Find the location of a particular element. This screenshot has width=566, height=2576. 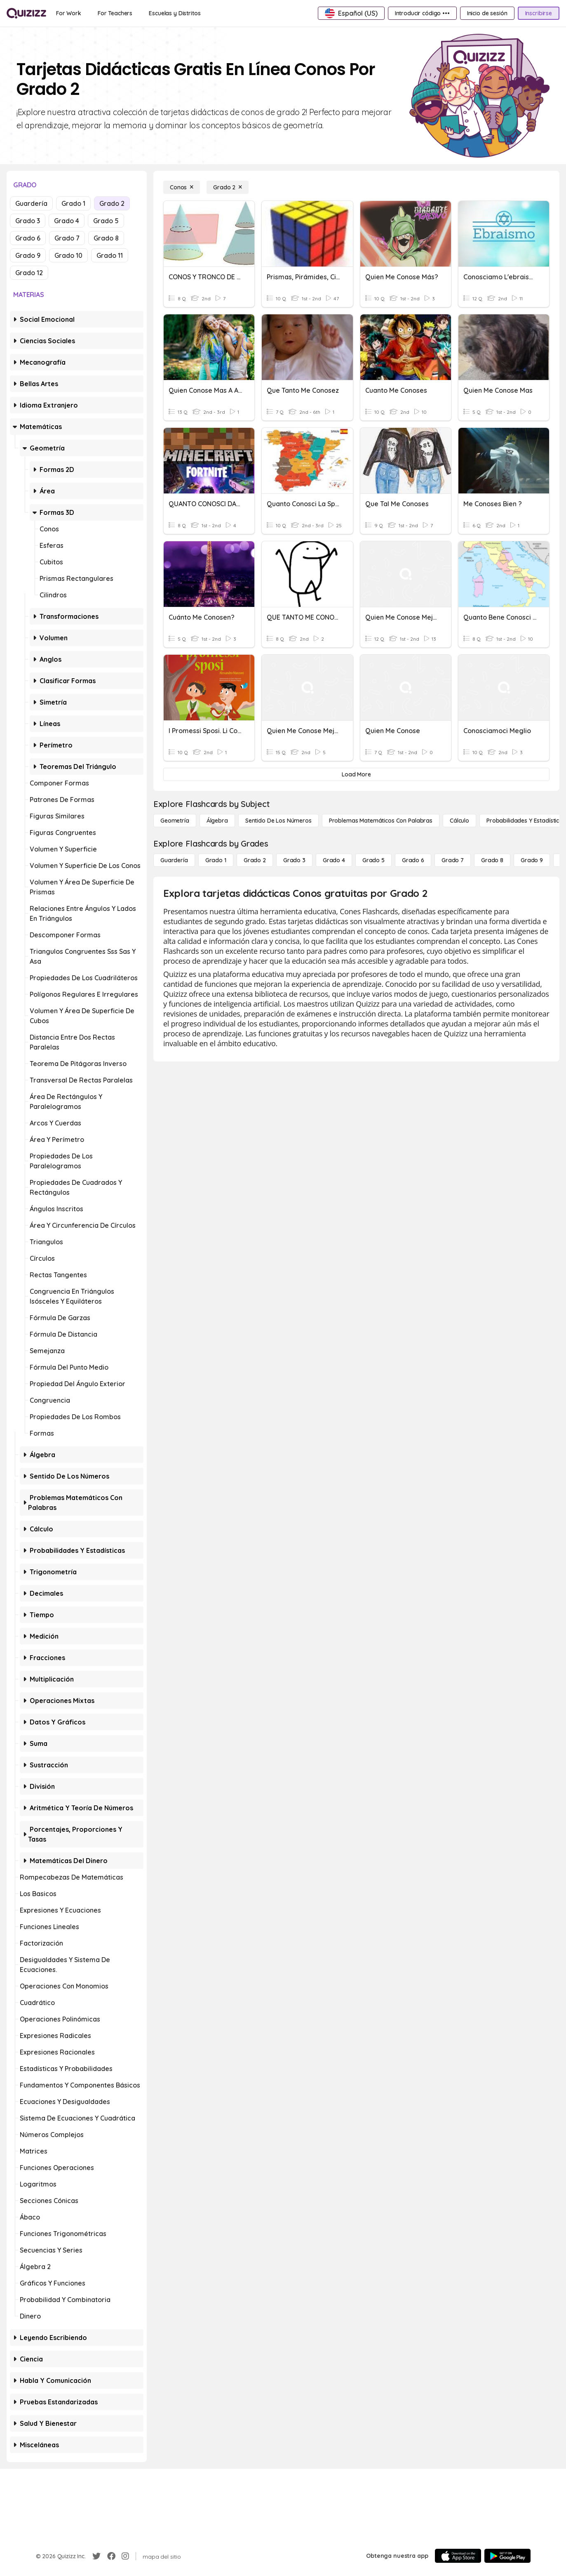

[cálculo] is located at coordinates (459, 820).